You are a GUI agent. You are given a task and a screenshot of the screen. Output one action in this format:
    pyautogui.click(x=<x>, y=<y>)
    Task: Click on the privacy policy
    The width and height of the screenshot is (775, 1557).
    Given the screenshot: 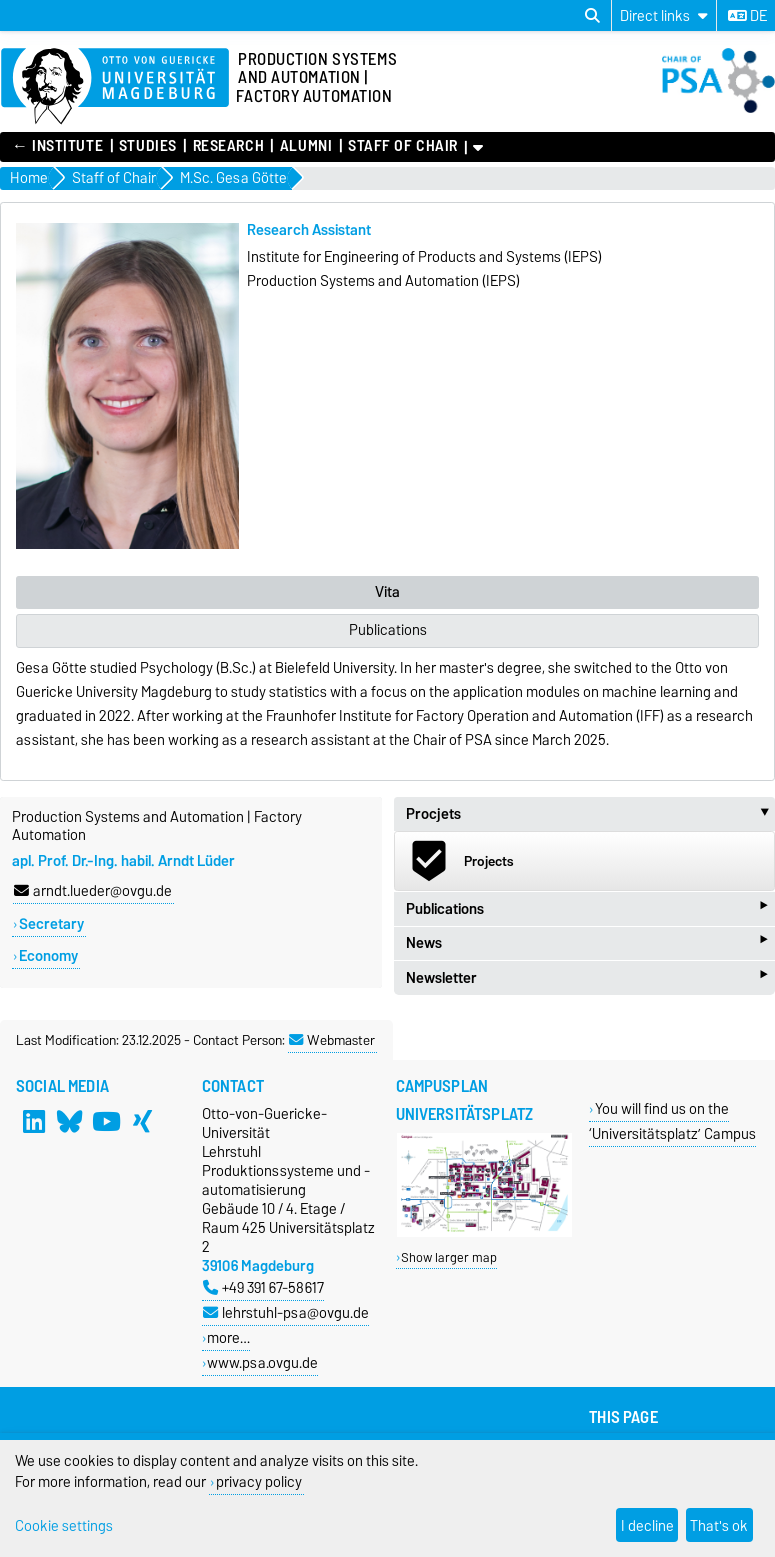 What is the action you would take?
    pyautogui.click(x=259, y=1481)
    